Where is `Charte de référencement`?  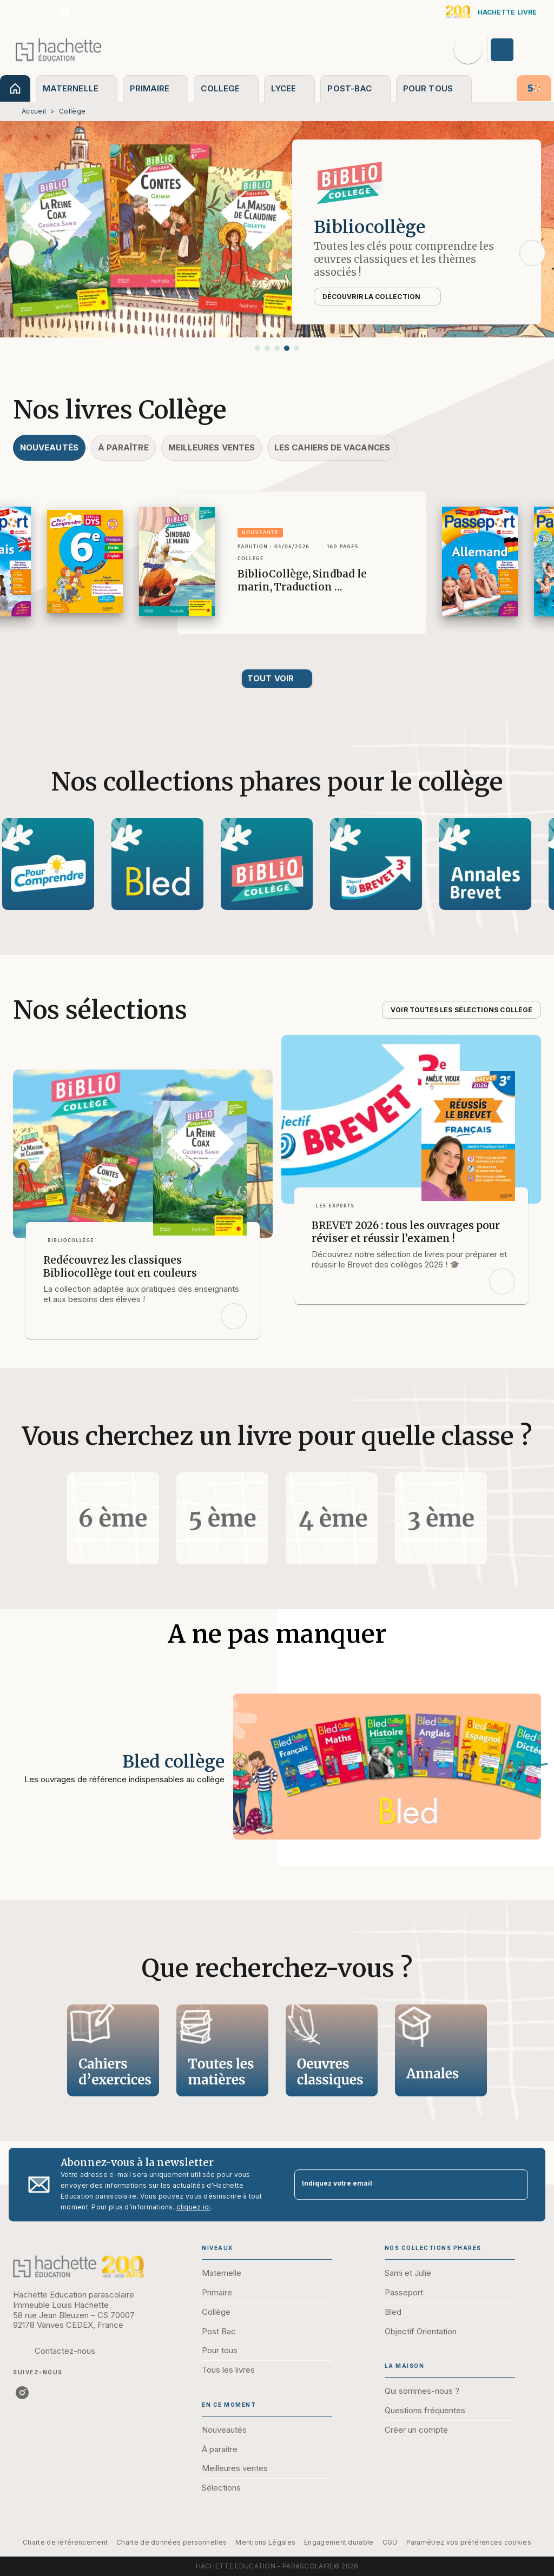 Charte de référencement is located at coordinates (65, 2542).